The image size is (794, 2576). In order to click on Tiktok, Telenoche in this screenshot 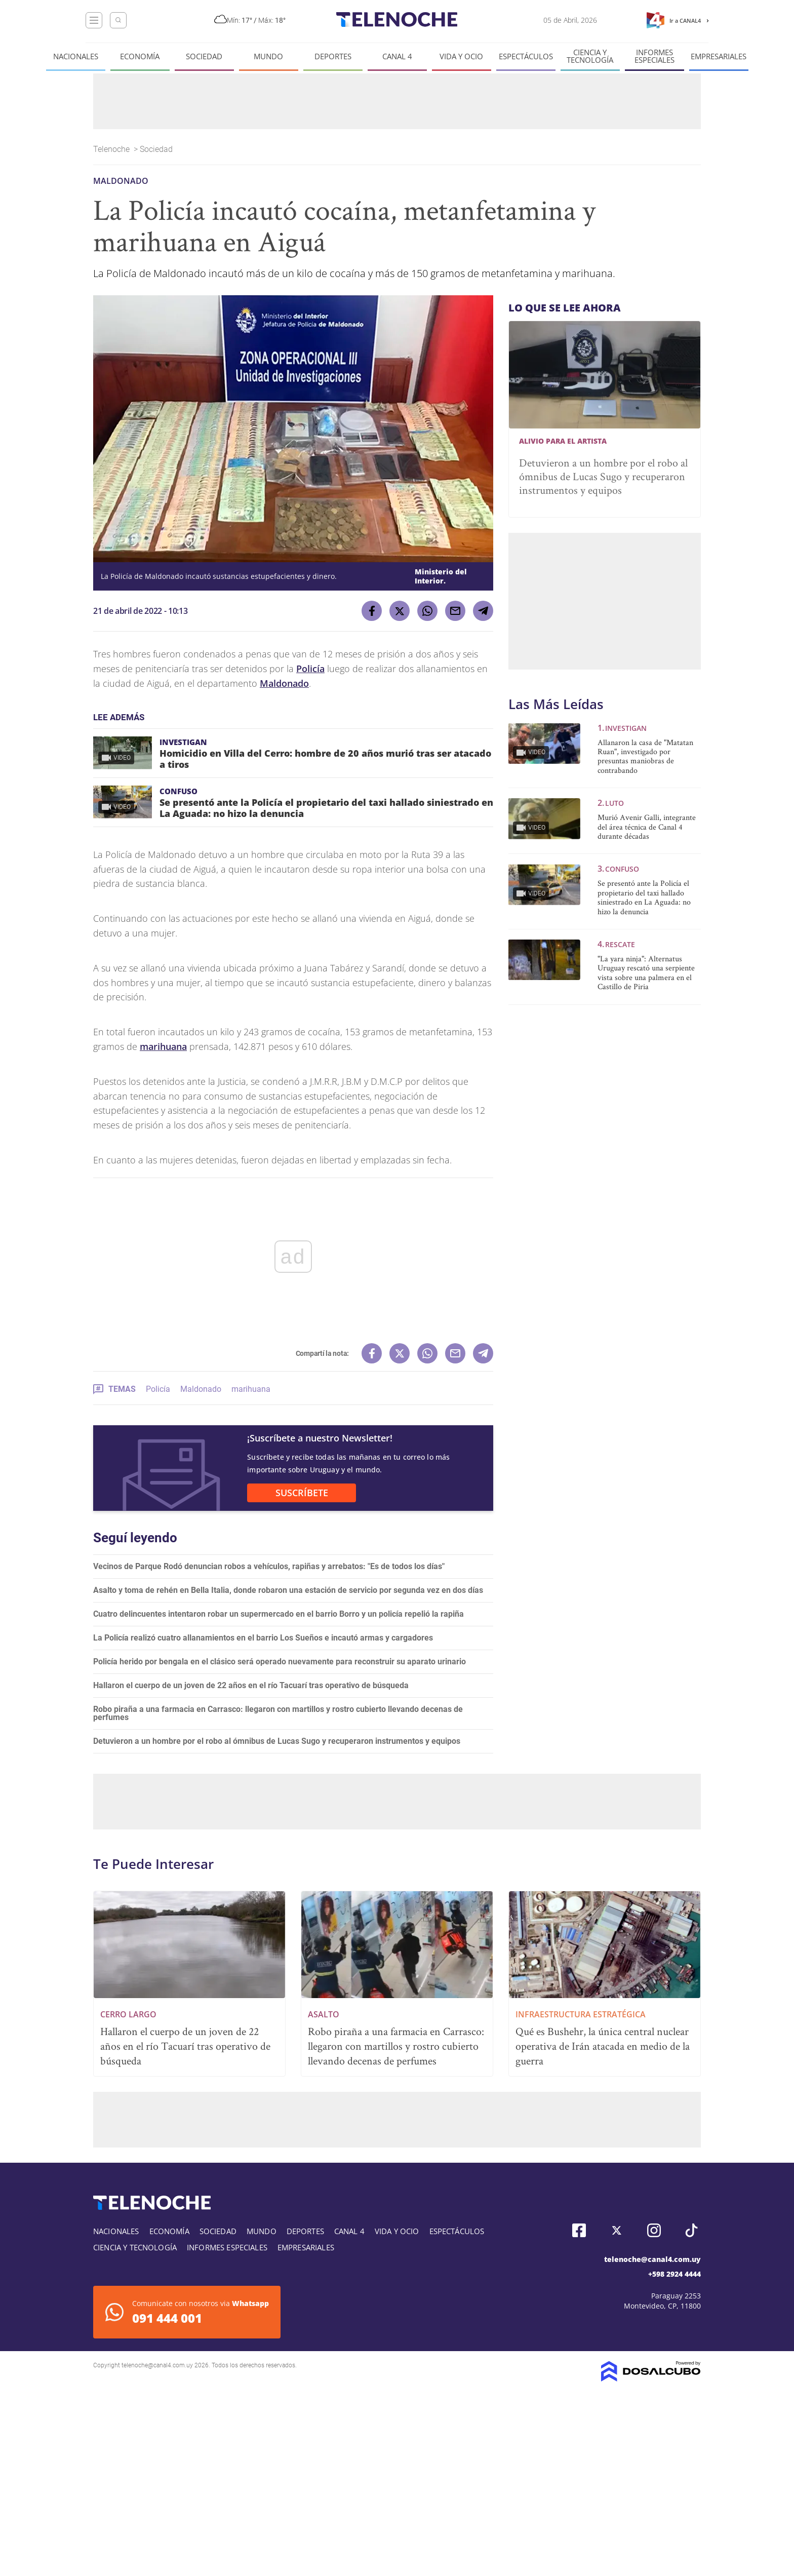, I will do `click(691, 2230)`.